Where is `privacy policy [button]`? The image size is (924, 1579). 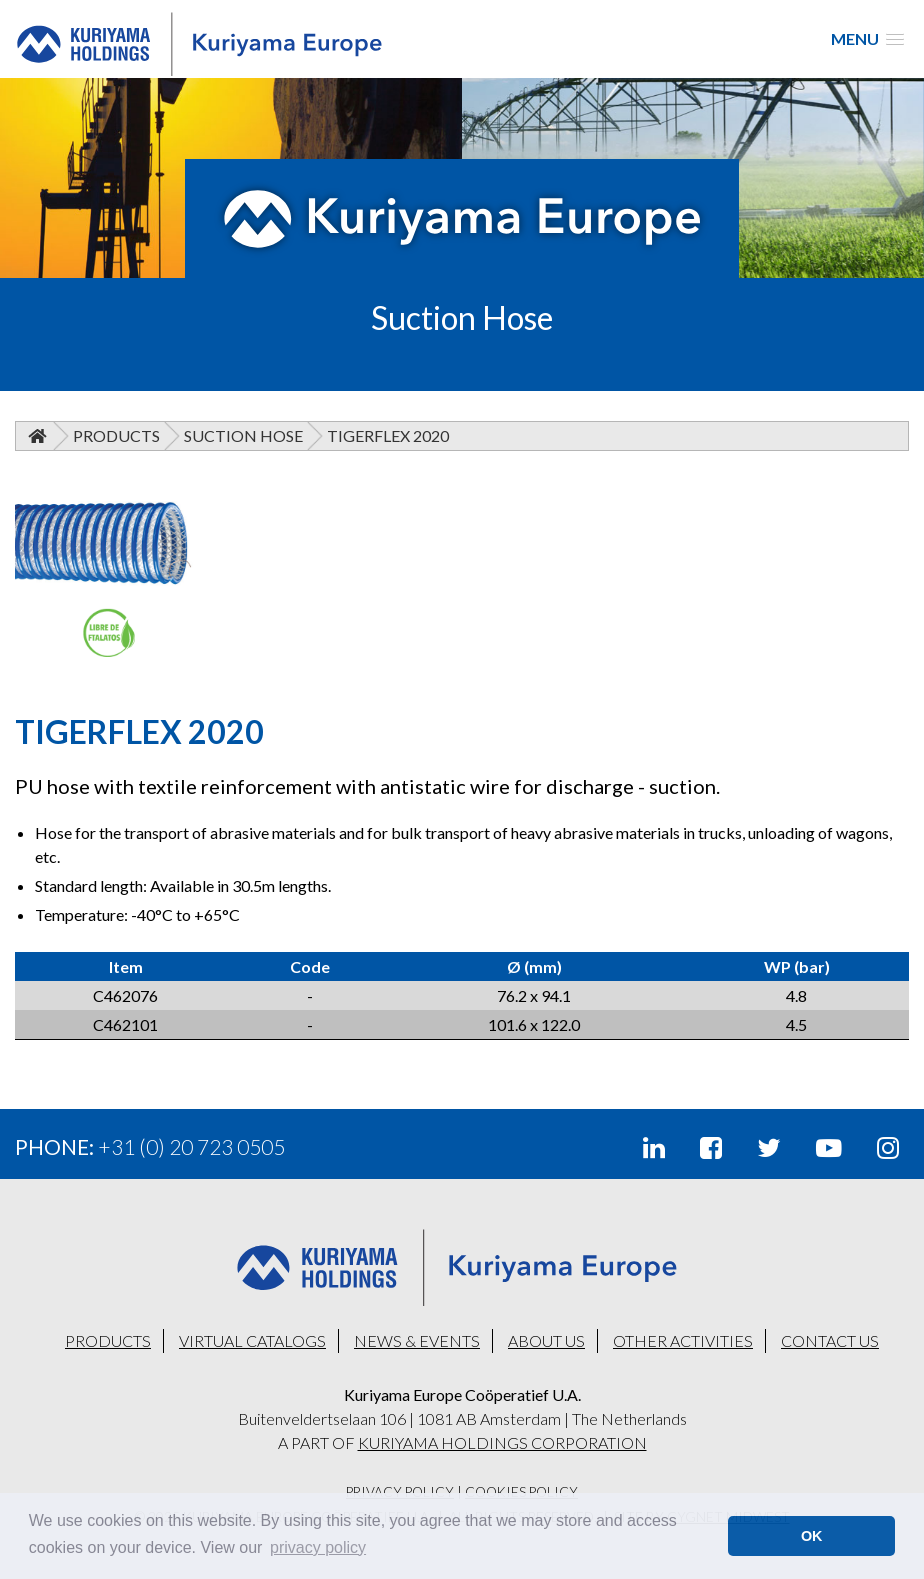
privacy policy [button] is located at coordinates (318, 1547).